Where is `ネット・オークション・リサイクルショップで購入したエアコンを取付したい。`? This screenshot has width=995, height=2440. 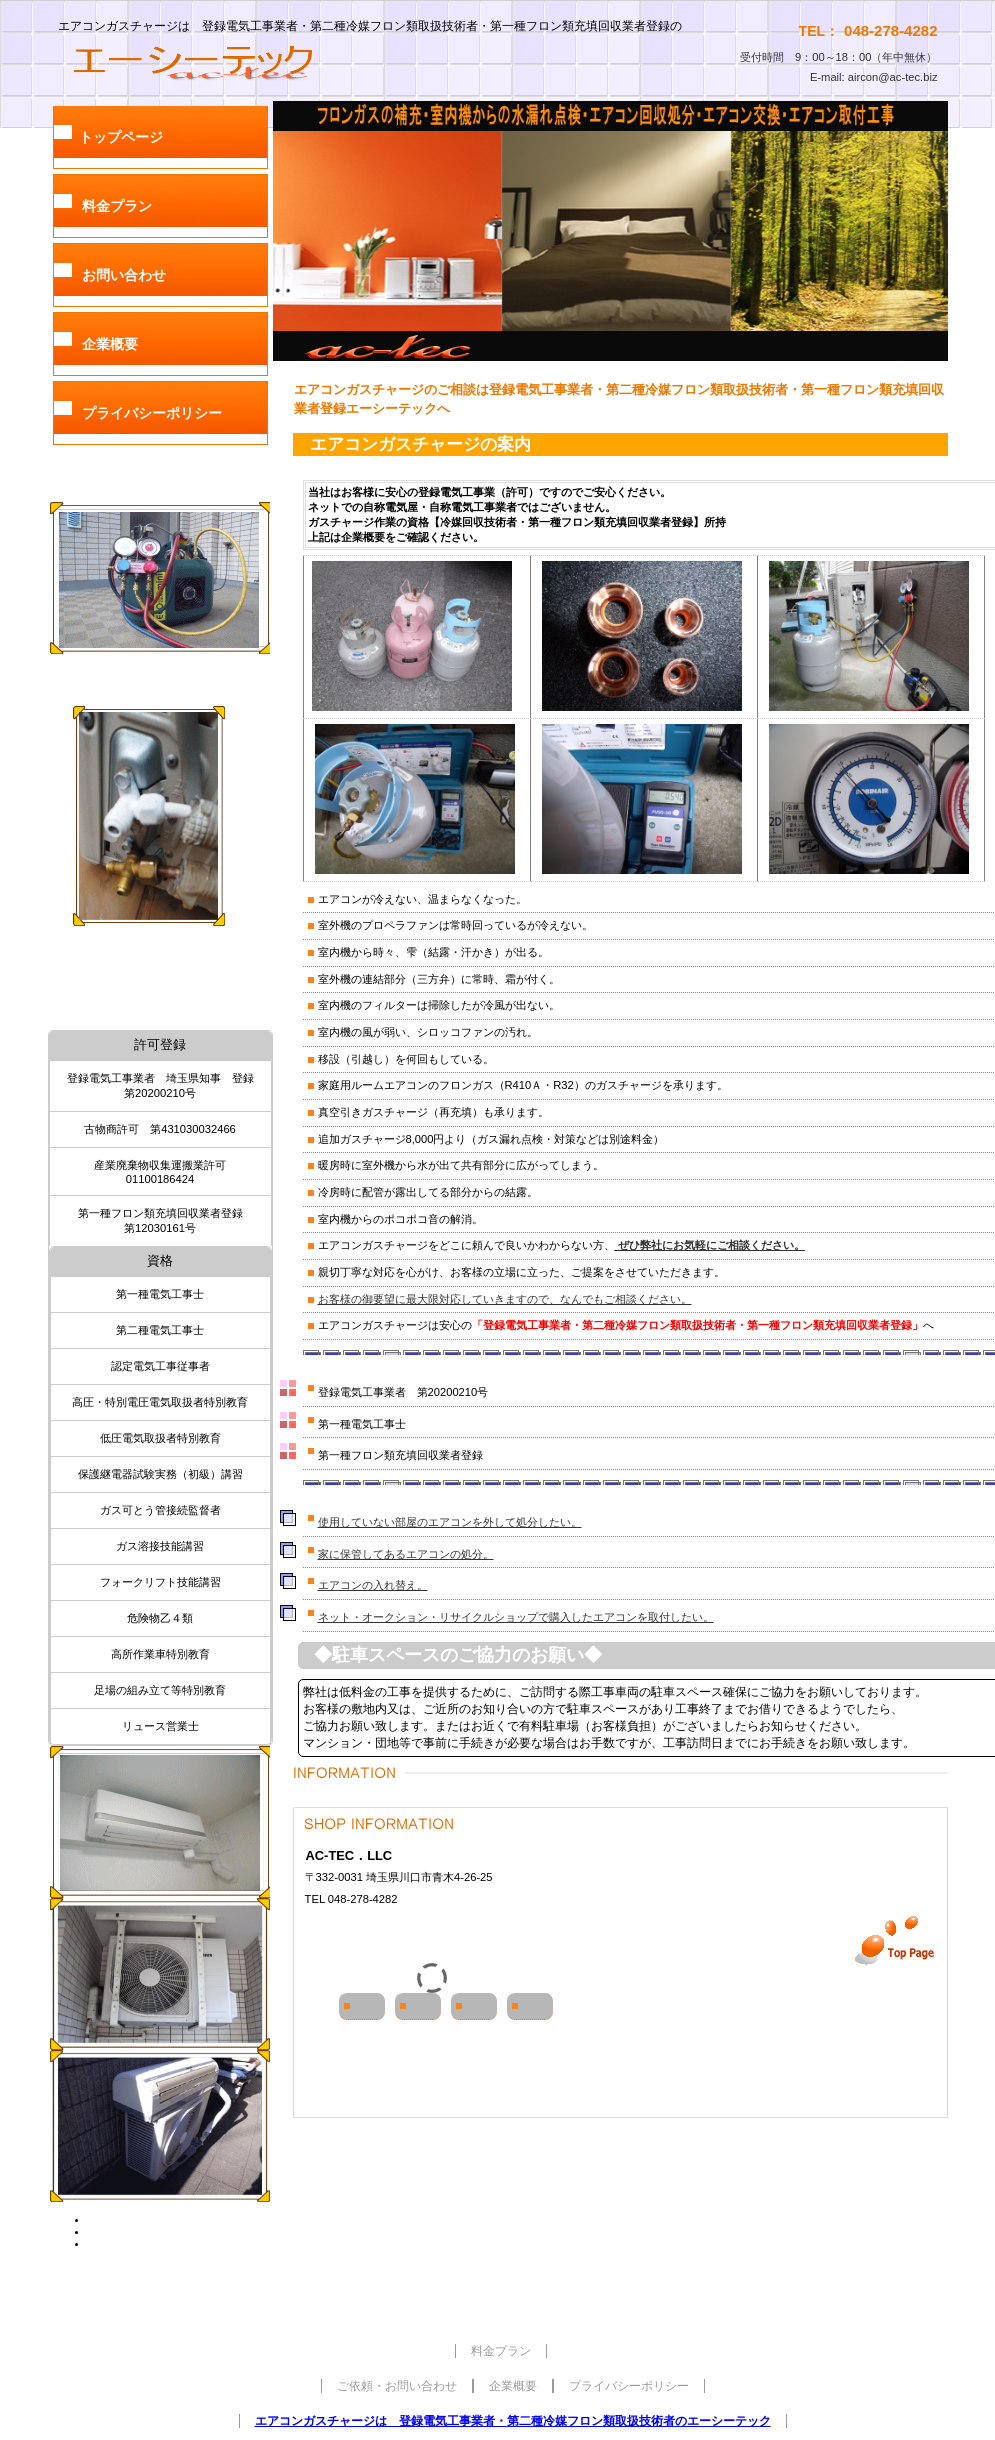 ネット・オークション・リサイクルショップで購入したエアコンを取付したい。 is located at coordinates (516, 1617).